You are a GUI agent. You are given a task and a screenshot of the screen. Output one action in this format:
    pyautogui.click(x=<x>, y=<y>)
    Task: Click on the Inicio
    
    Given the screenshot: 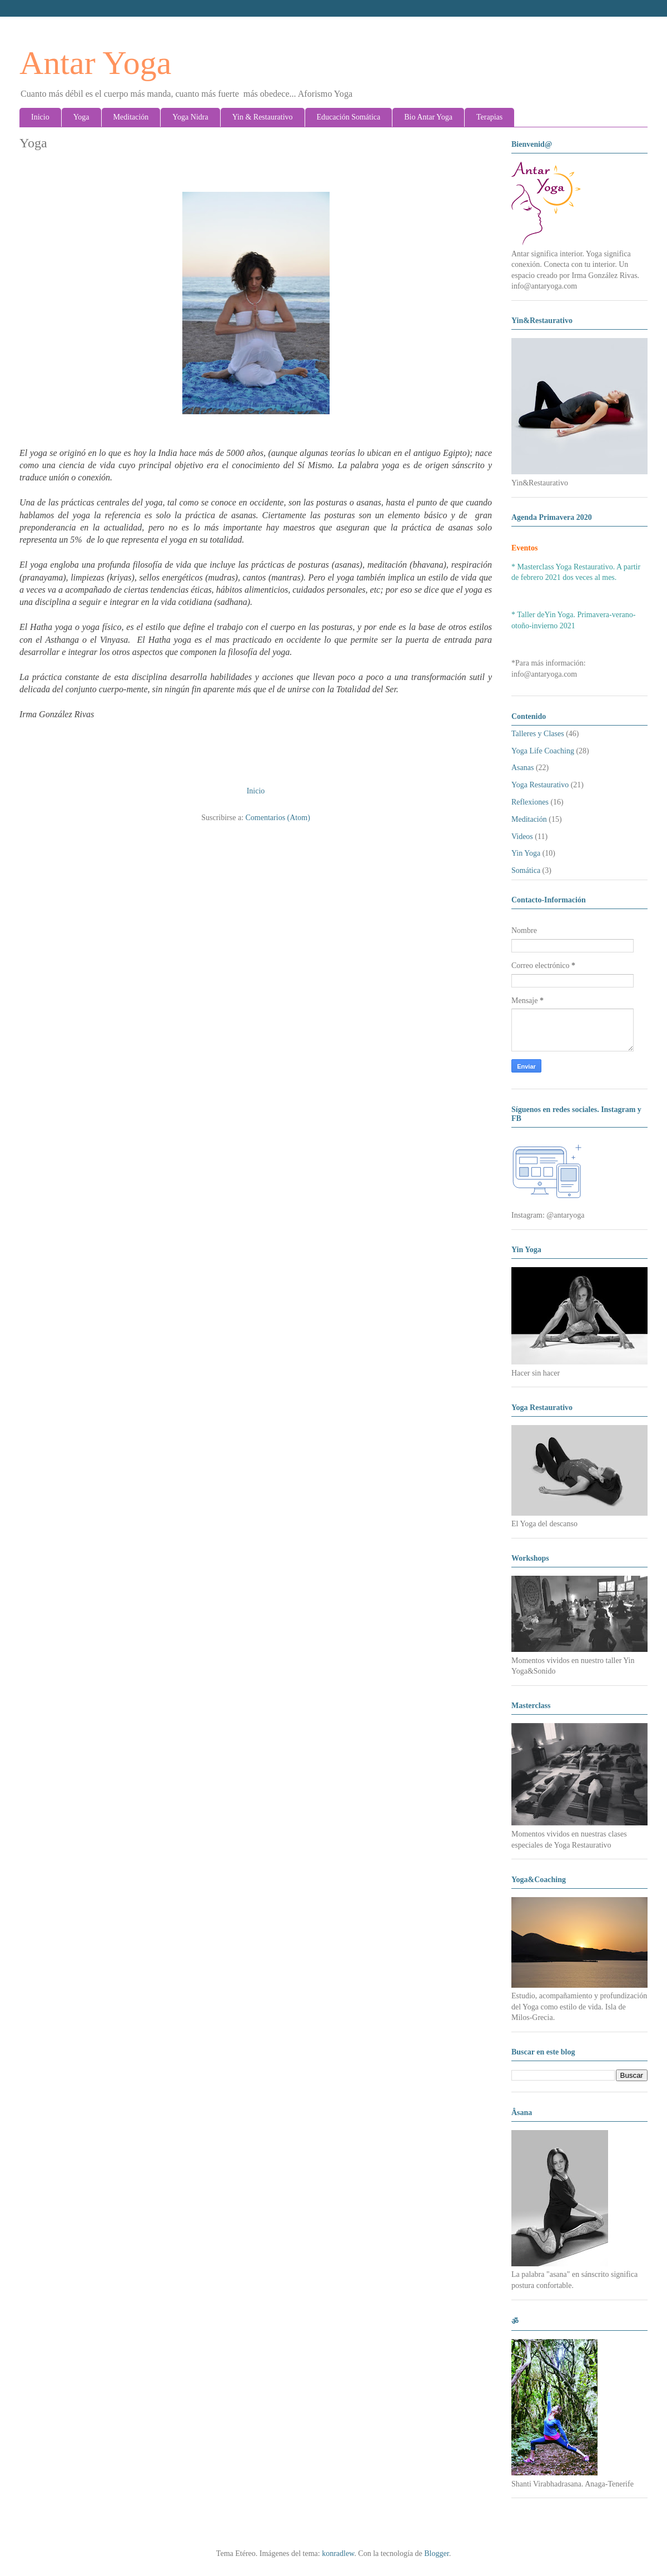 What is the action you would take?
    pyautogui.click(x=40, y=117)
    